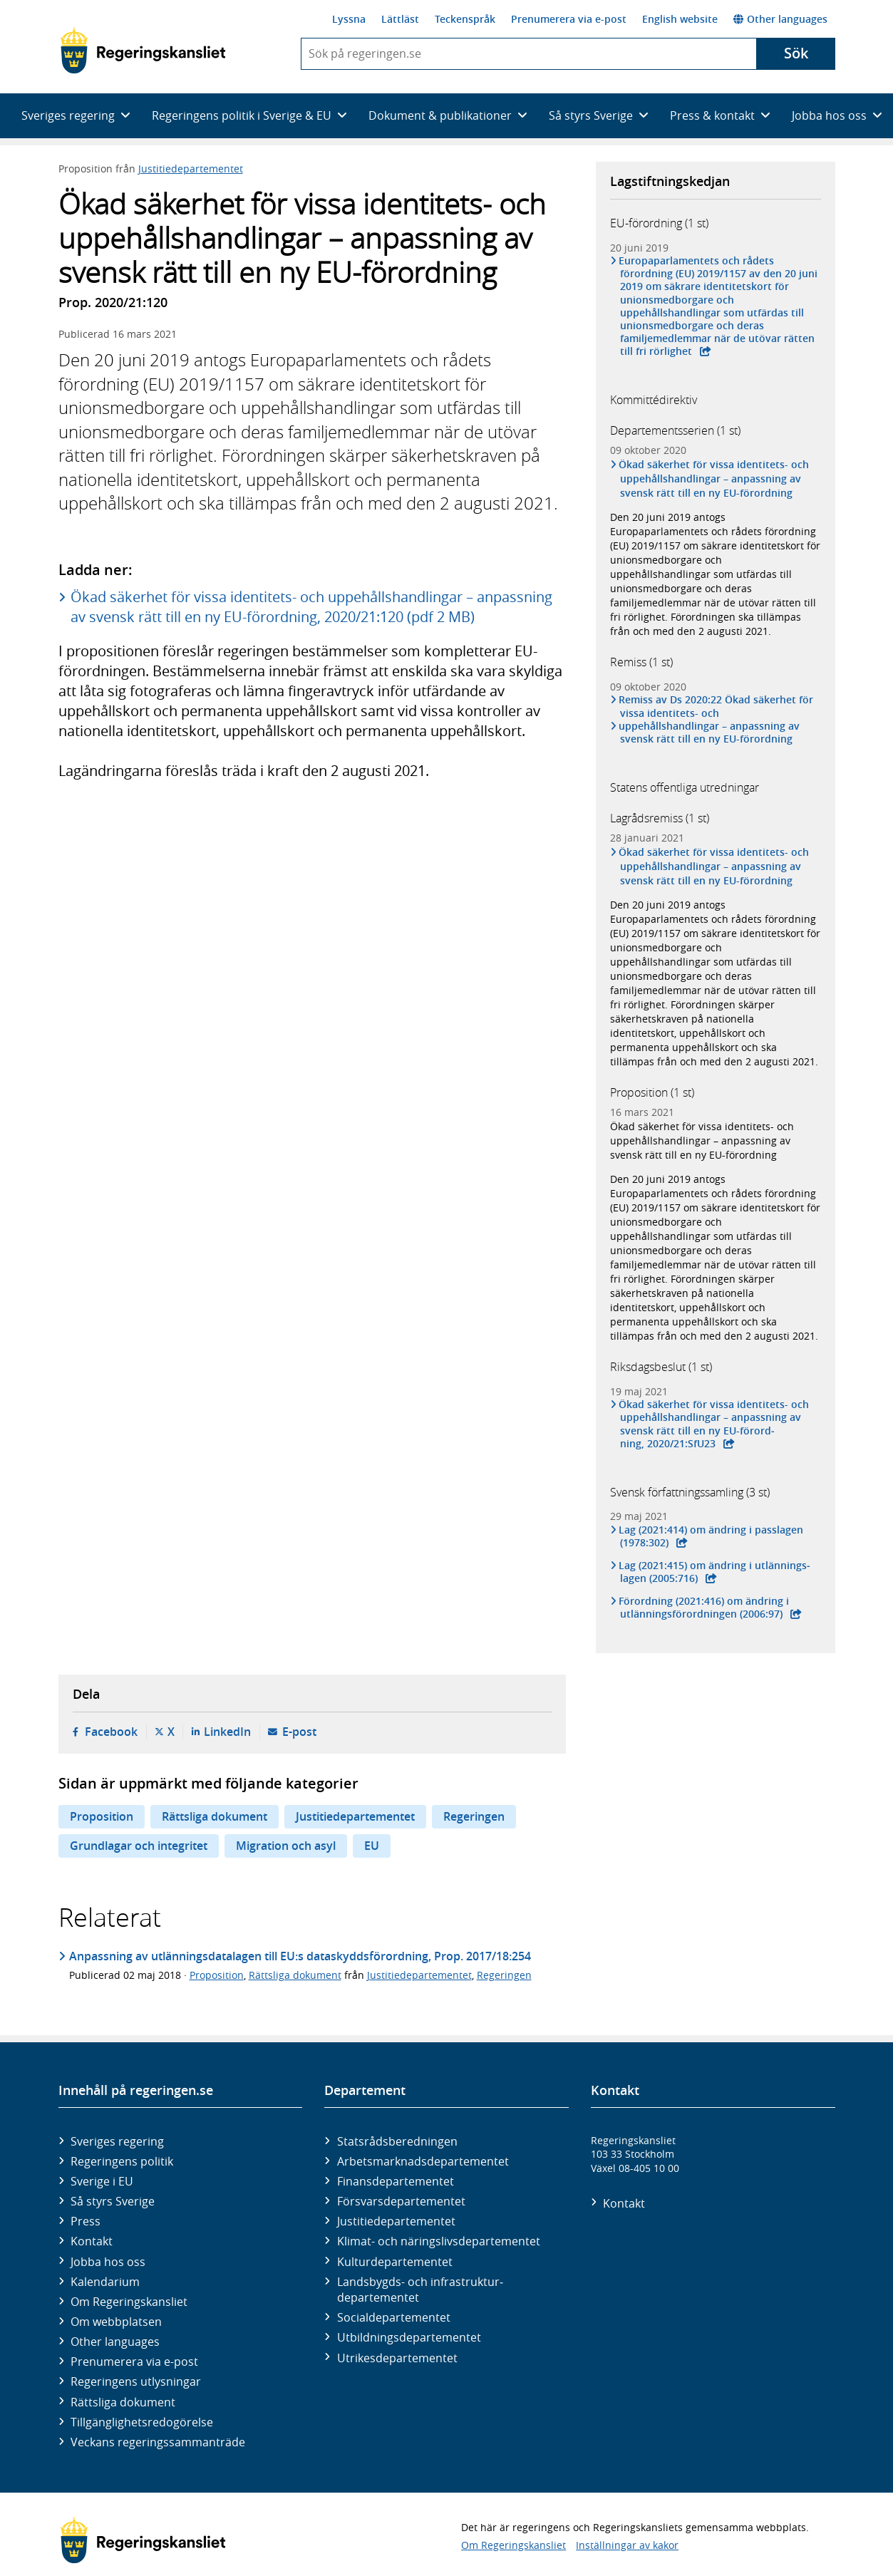 The width and height of the screenshot is (893, 2576). I want to click on Utrikes­departementet, so click(397, 2358).